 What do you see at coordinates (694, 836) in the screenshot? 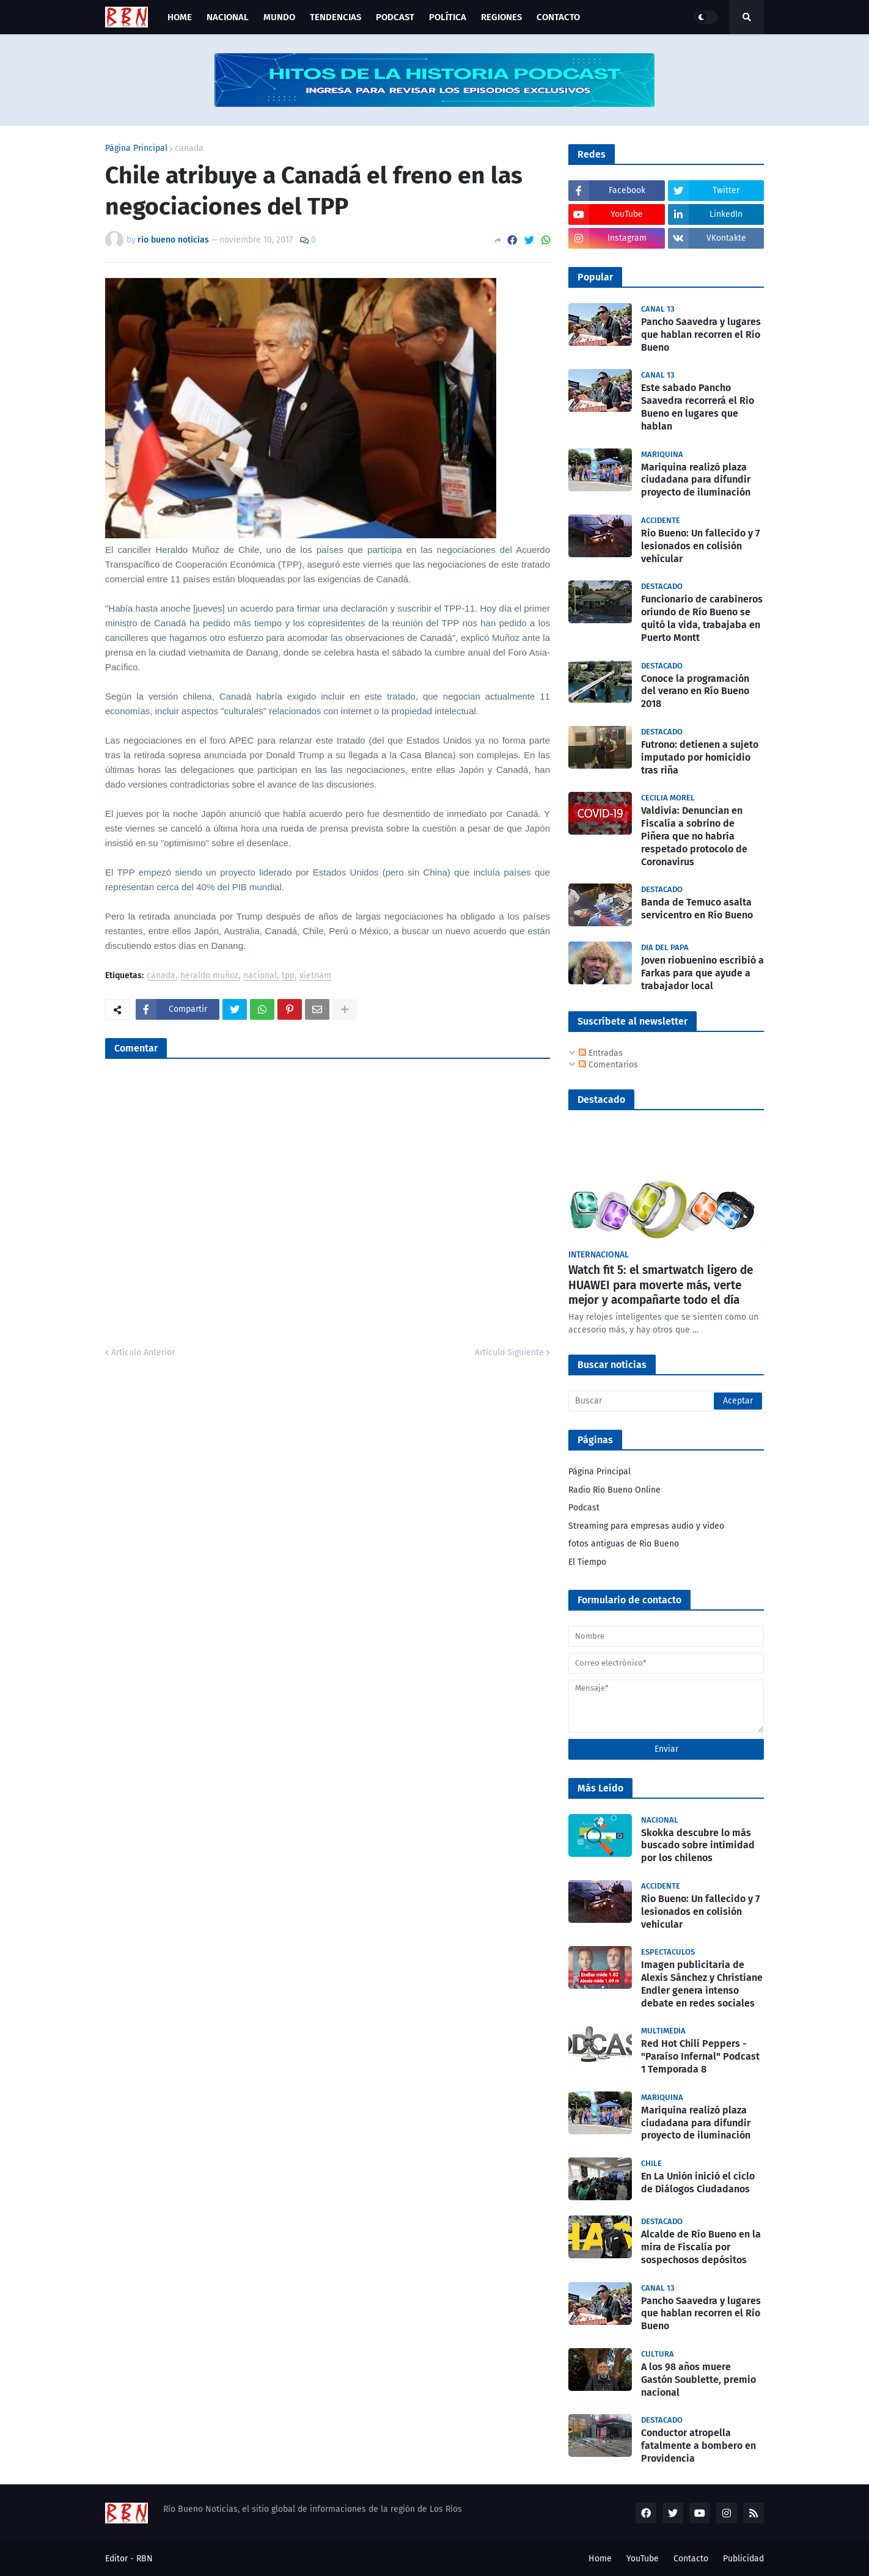
I see `Valdivia: Denuncian en Fiscalía a sobrino de Piñera que no habría respetado protocolo de Coronavirus` at bounding box center [694, 836].